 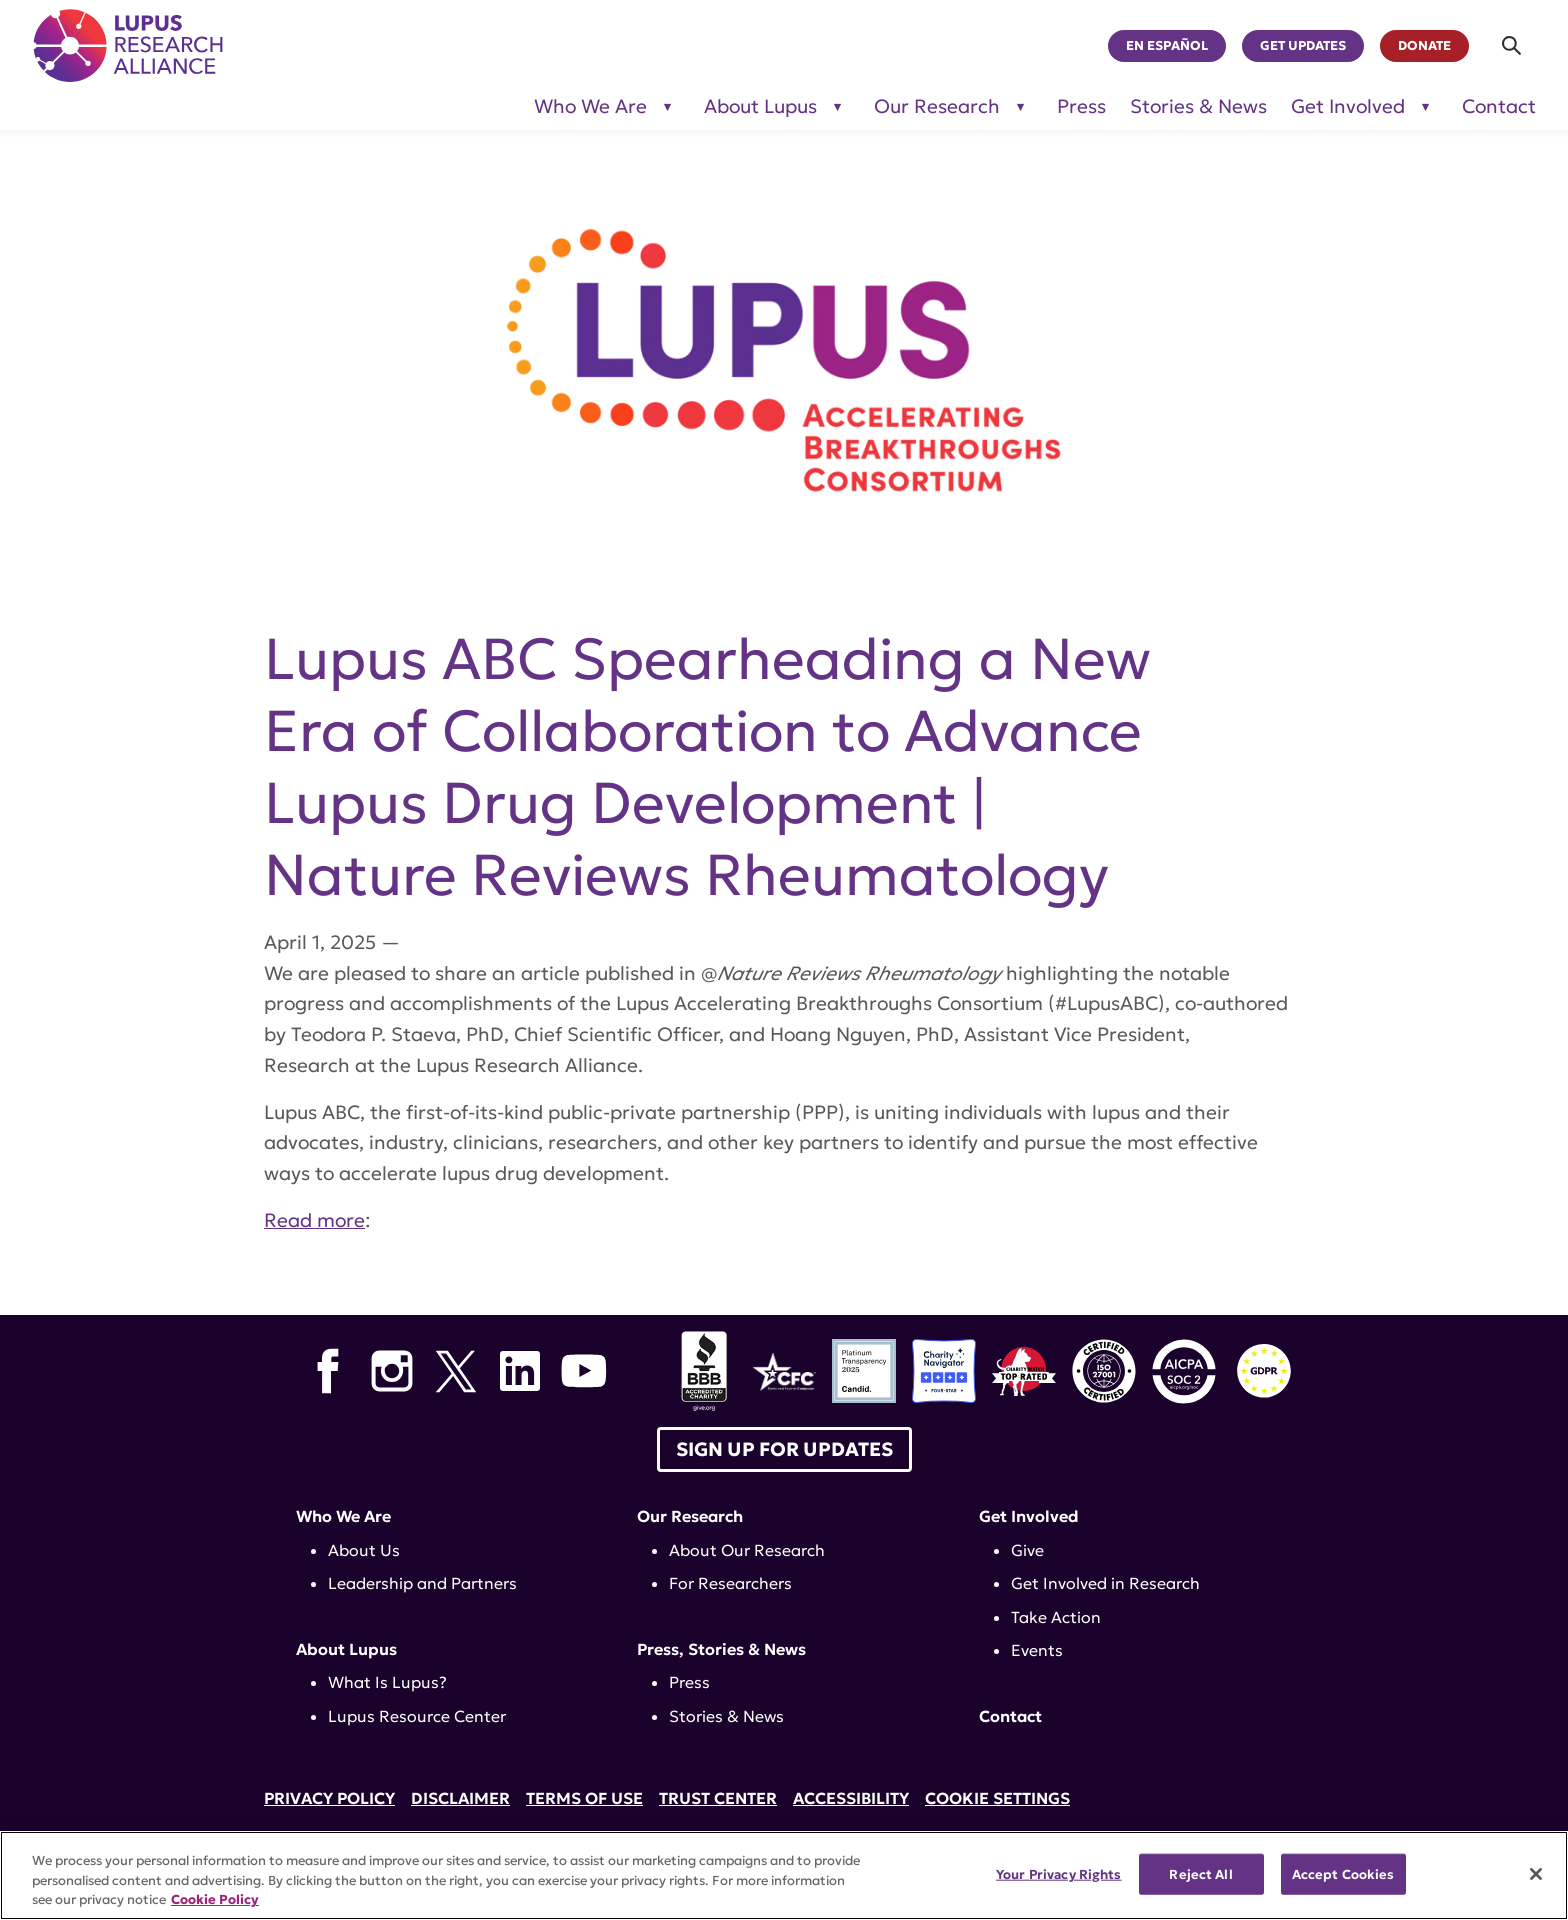 I want to click on About Lupus, so click(x=346, y=1649).